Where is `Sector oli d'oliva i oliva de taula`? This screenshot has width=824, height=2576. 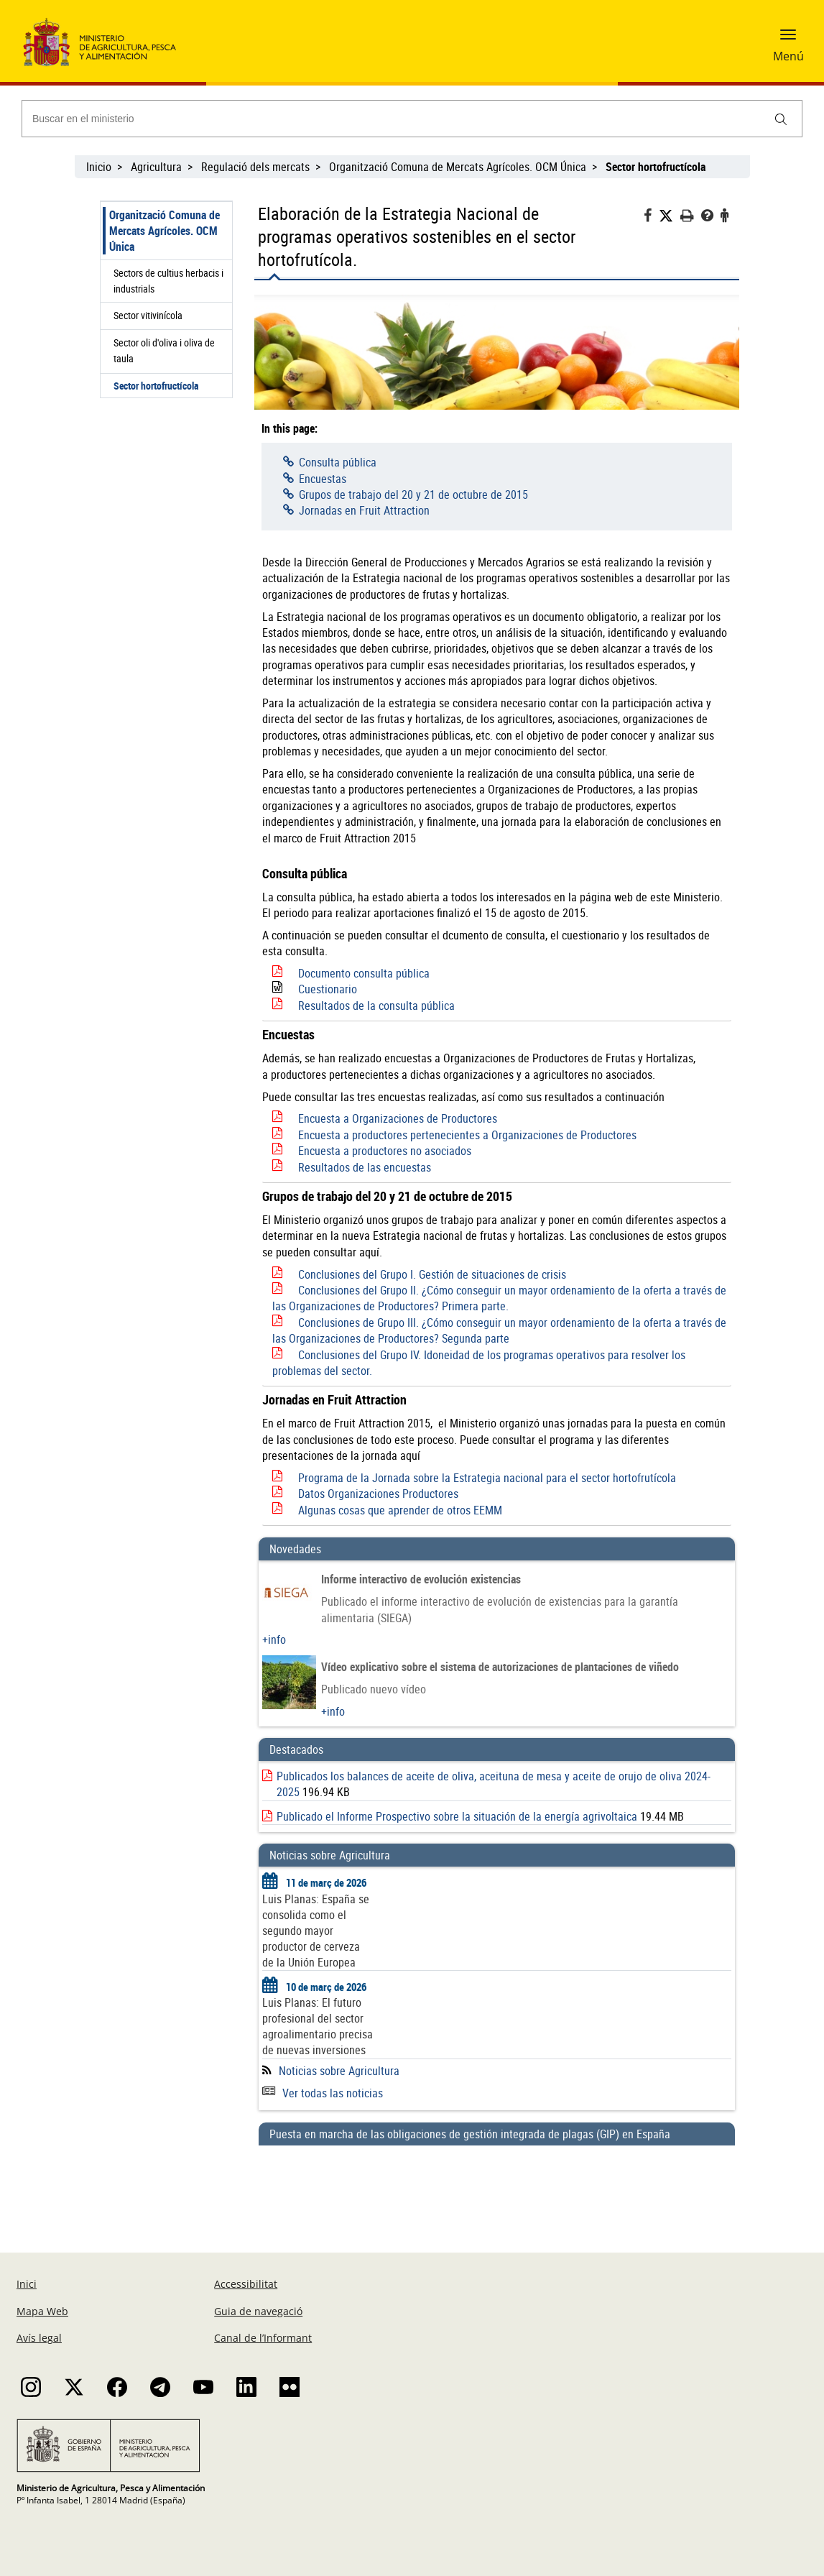
Sector oli d'oliva i oliva de taula is located at coordinates (164, 350).